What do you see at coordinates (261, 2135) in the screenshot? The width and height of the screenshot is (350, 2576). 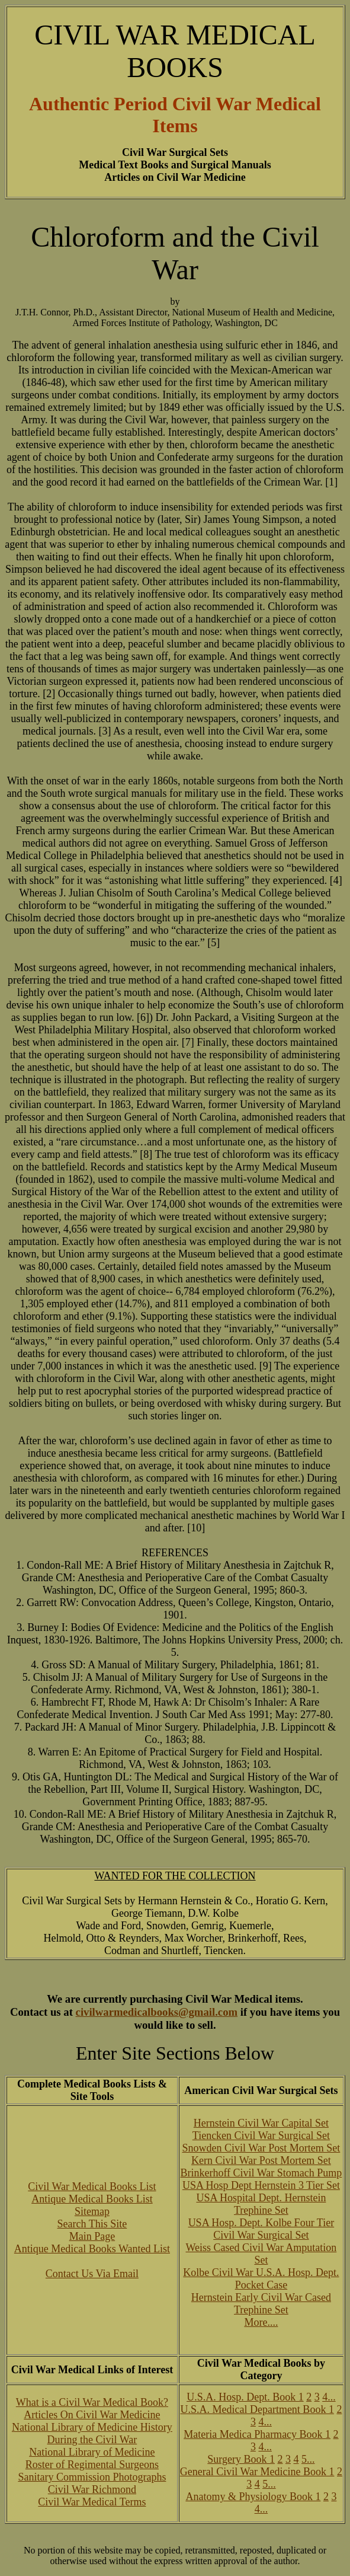 I see `Tiencken Civil War Surgical Set` at bounding box center [261, 2135].